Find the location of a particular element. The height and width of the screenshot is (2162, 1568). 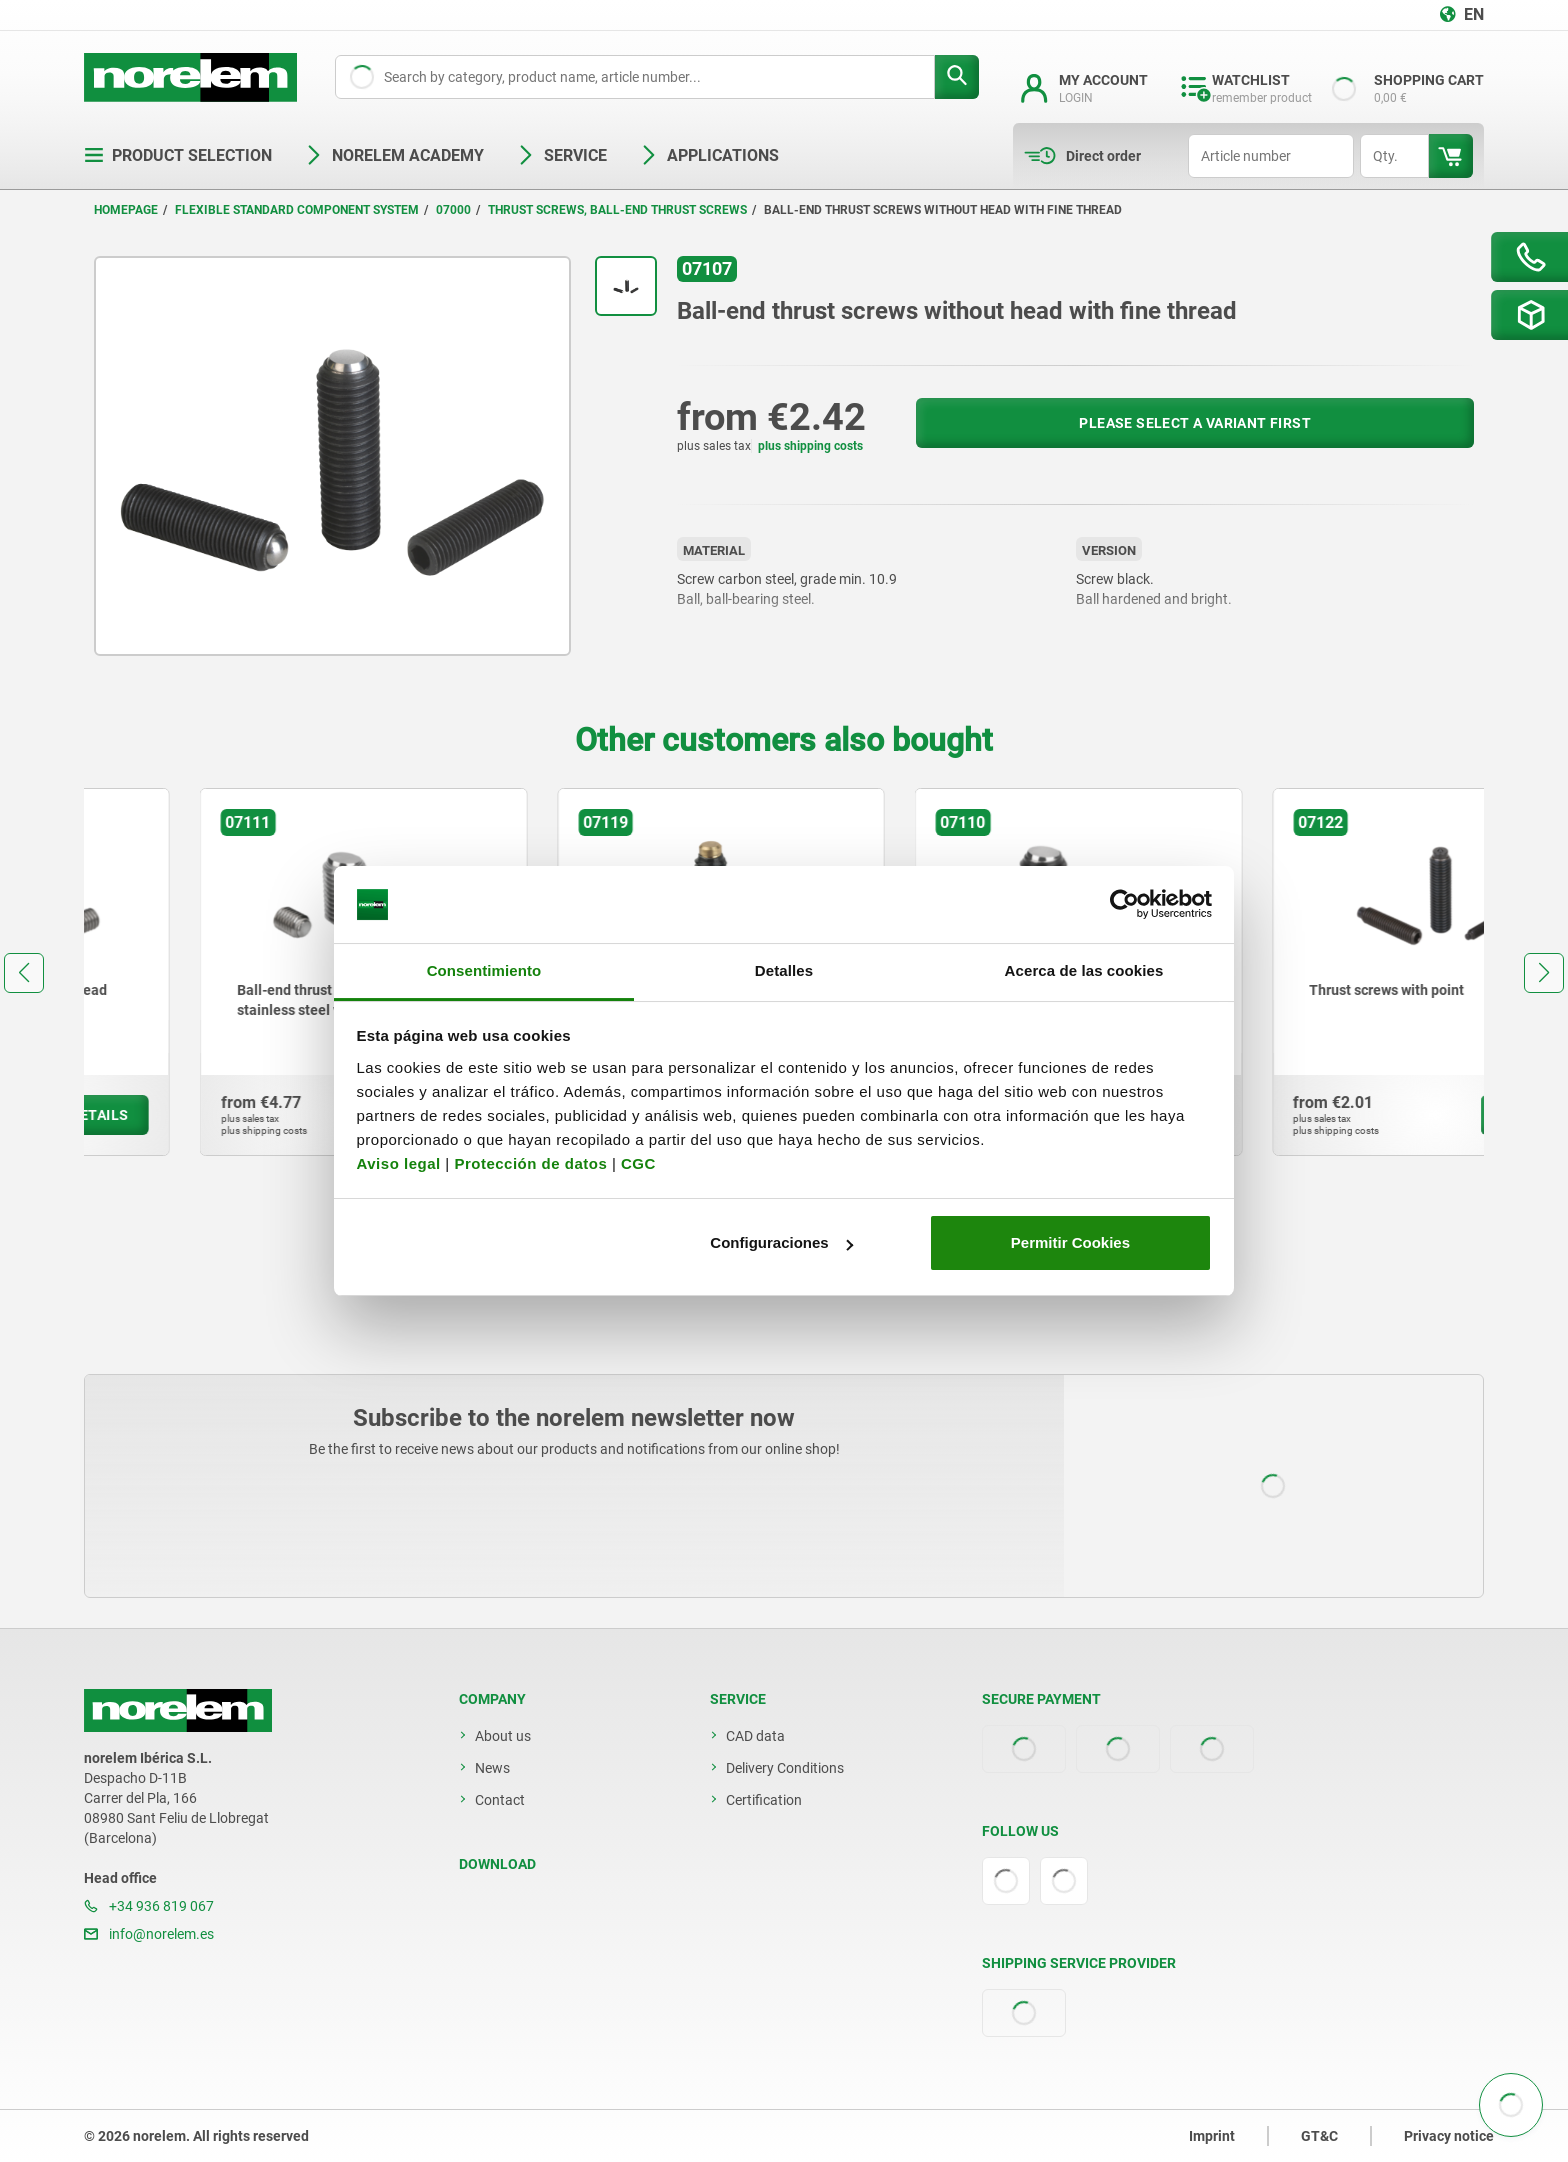

Thrust screws, ball-end thrust screws is located at coordinates (617, 210).